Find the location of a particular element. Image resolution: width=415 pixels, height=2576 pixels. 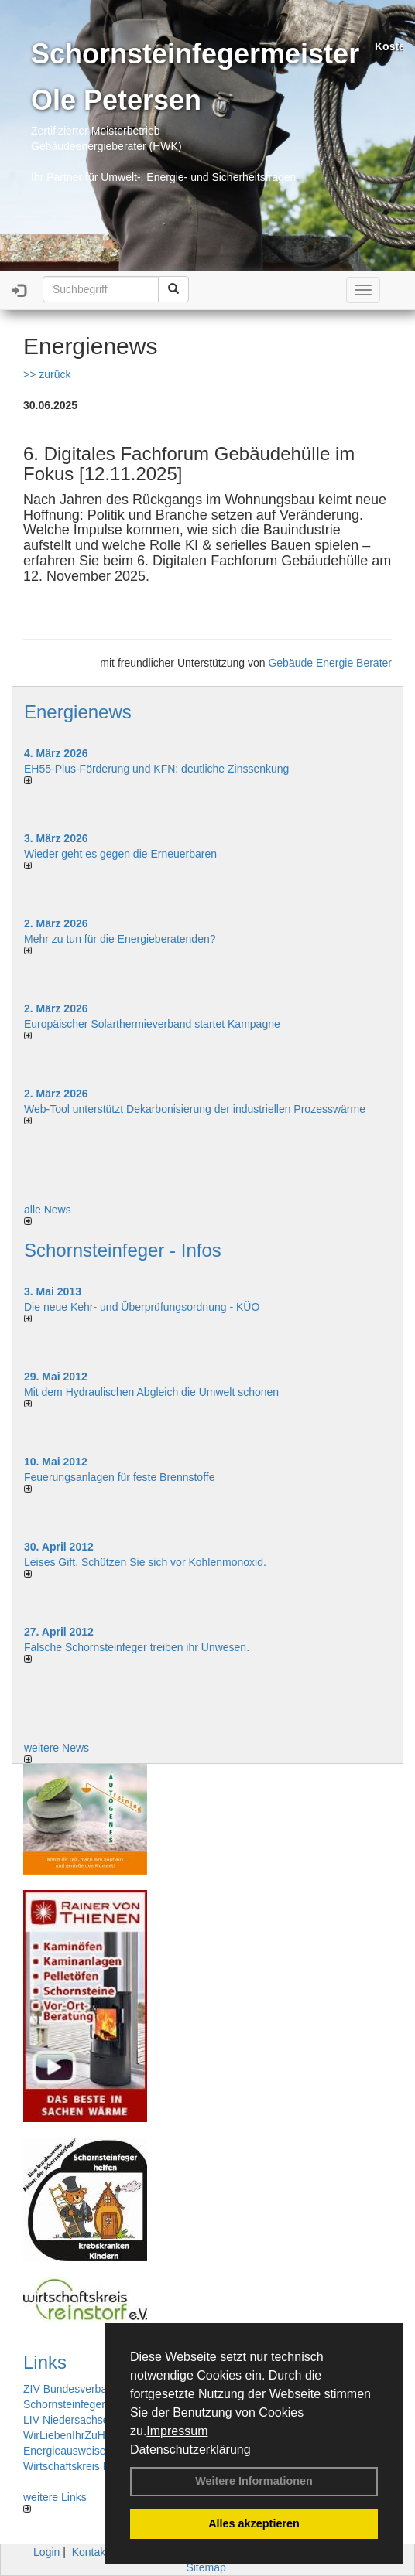

Leises Gift. Schützen Sie sich vor Kohlenmonoxid. is located at coordinates (145, 1562).